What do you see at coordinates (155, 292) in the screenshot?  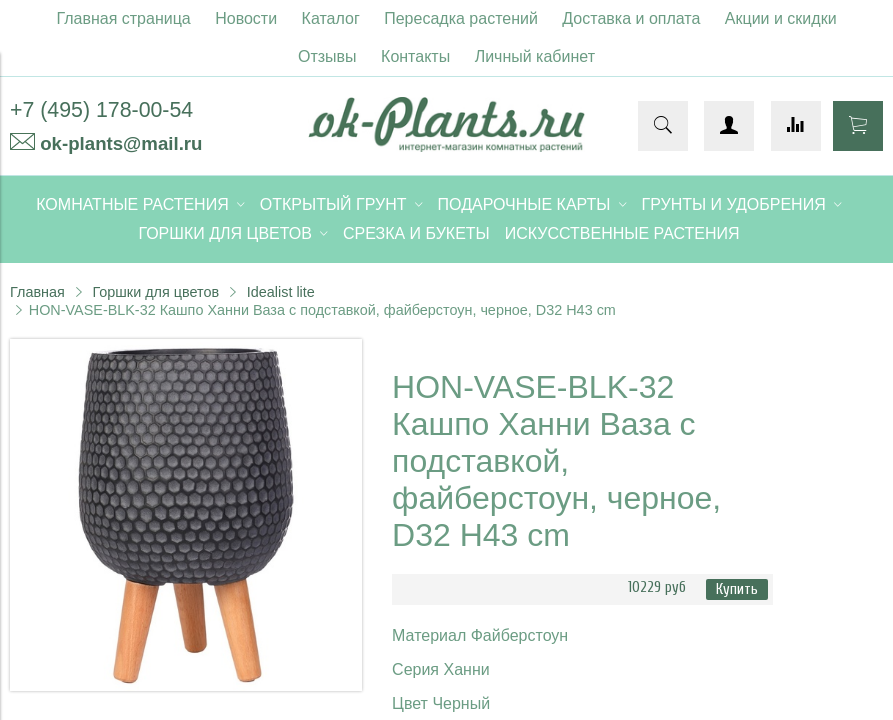 I see `Горшки для цветов` at bounding box center [155, 292].